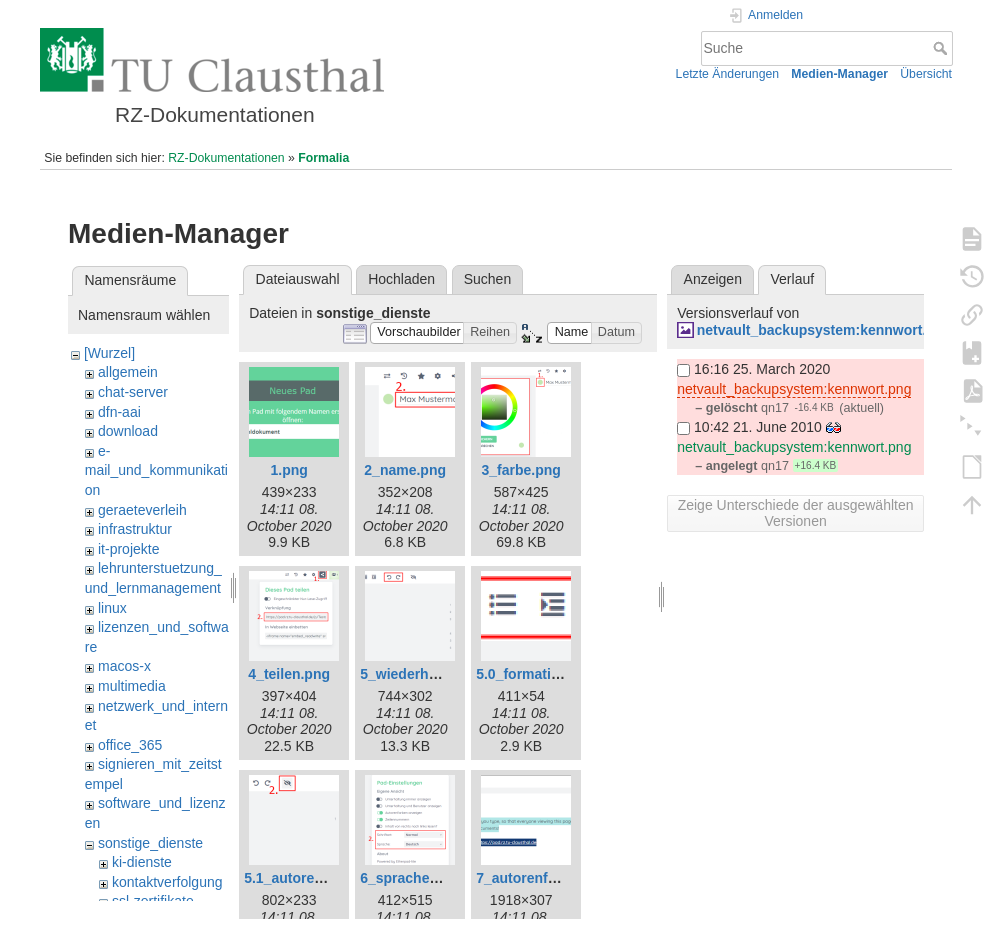 This screenshot has width=992, height=928. I want to click on Suche, so click(942, 48).